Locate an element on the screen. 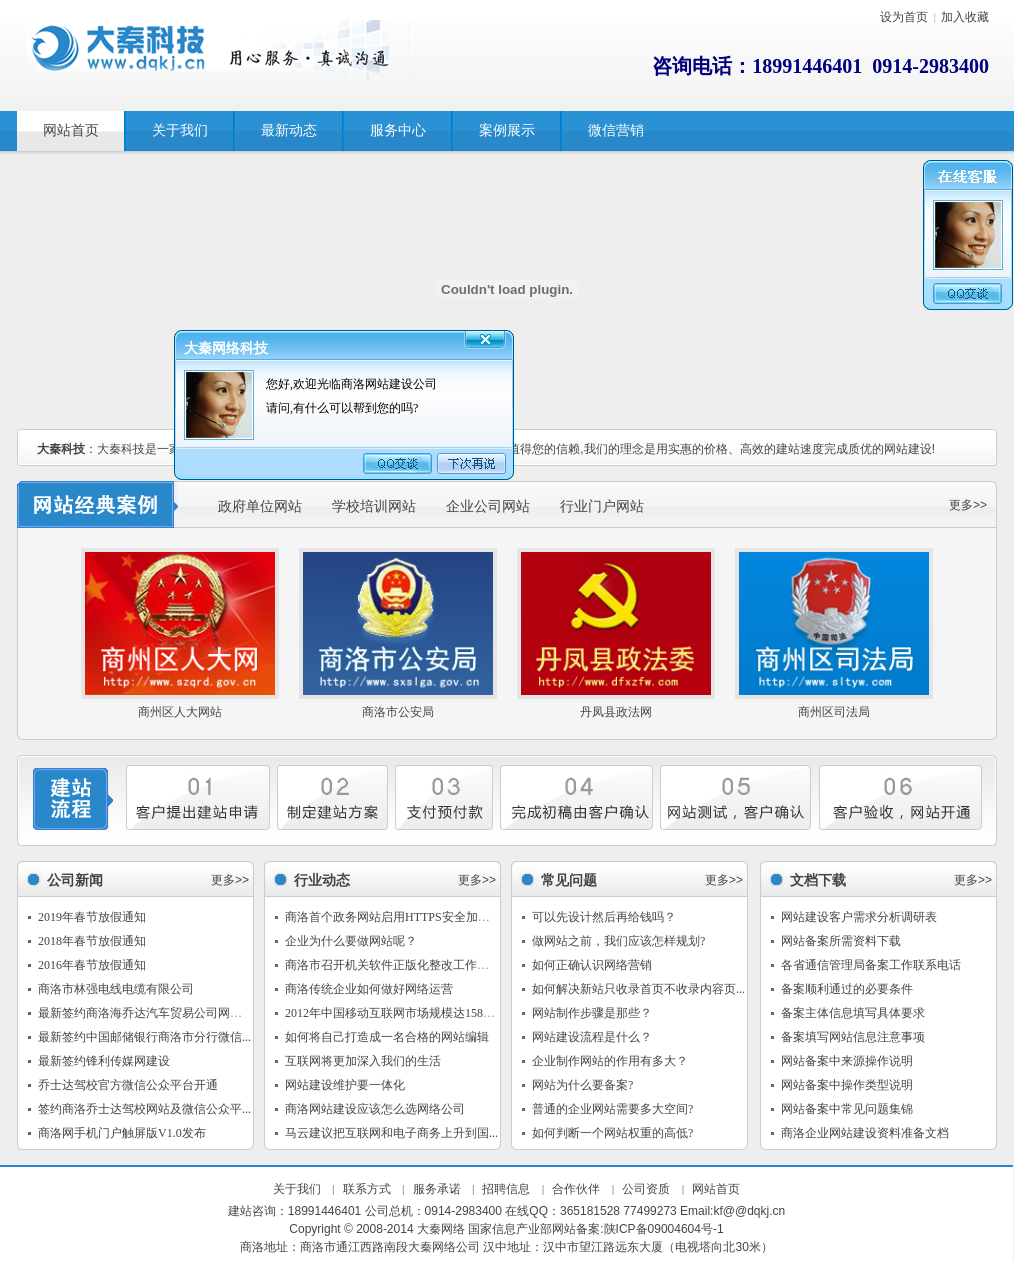 This screenshot has width=1014, height=1261. 联系方式 is located at coordinates (367, 1189).